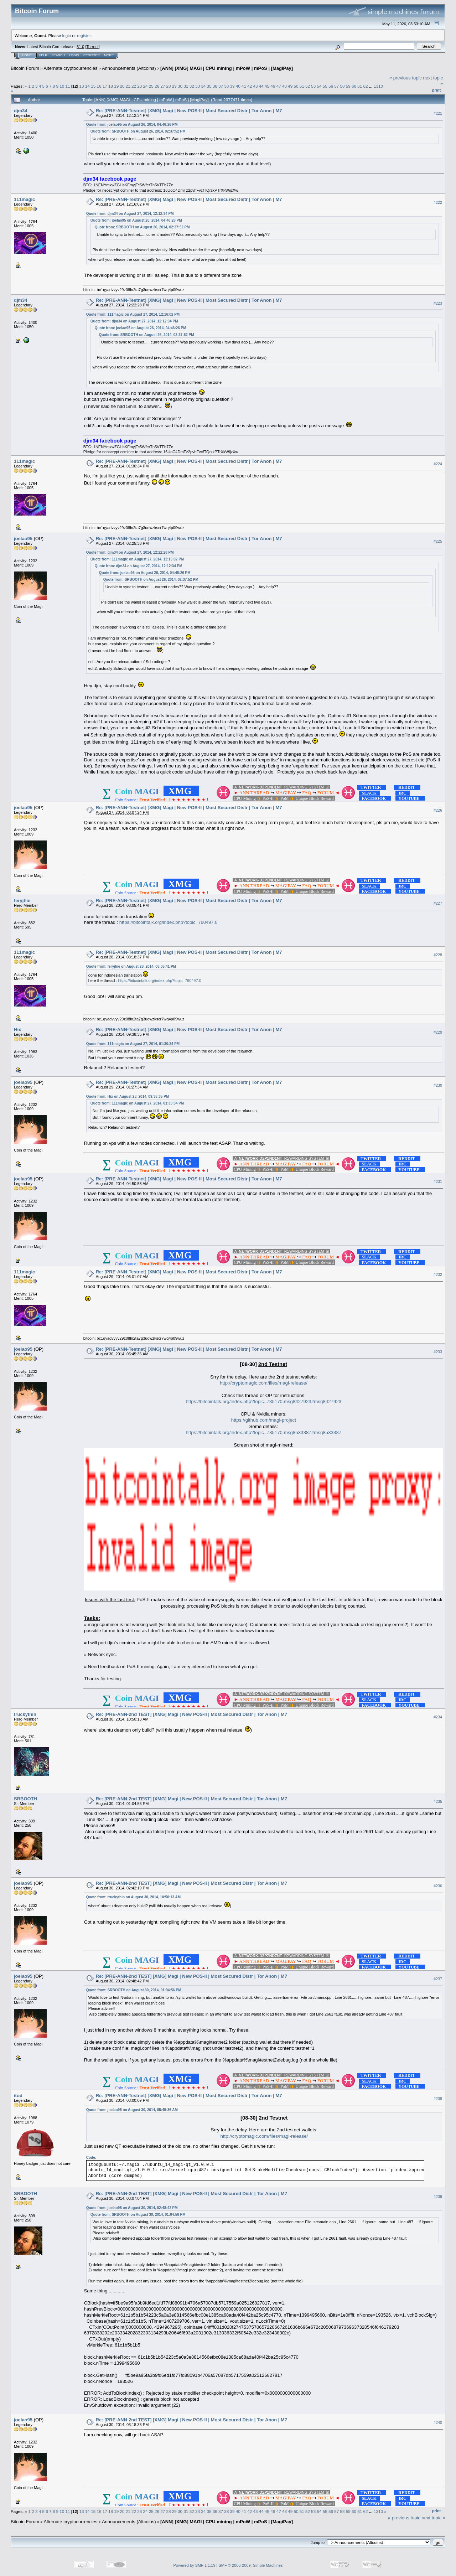  I want to click on joelao95, so click(23, 538).